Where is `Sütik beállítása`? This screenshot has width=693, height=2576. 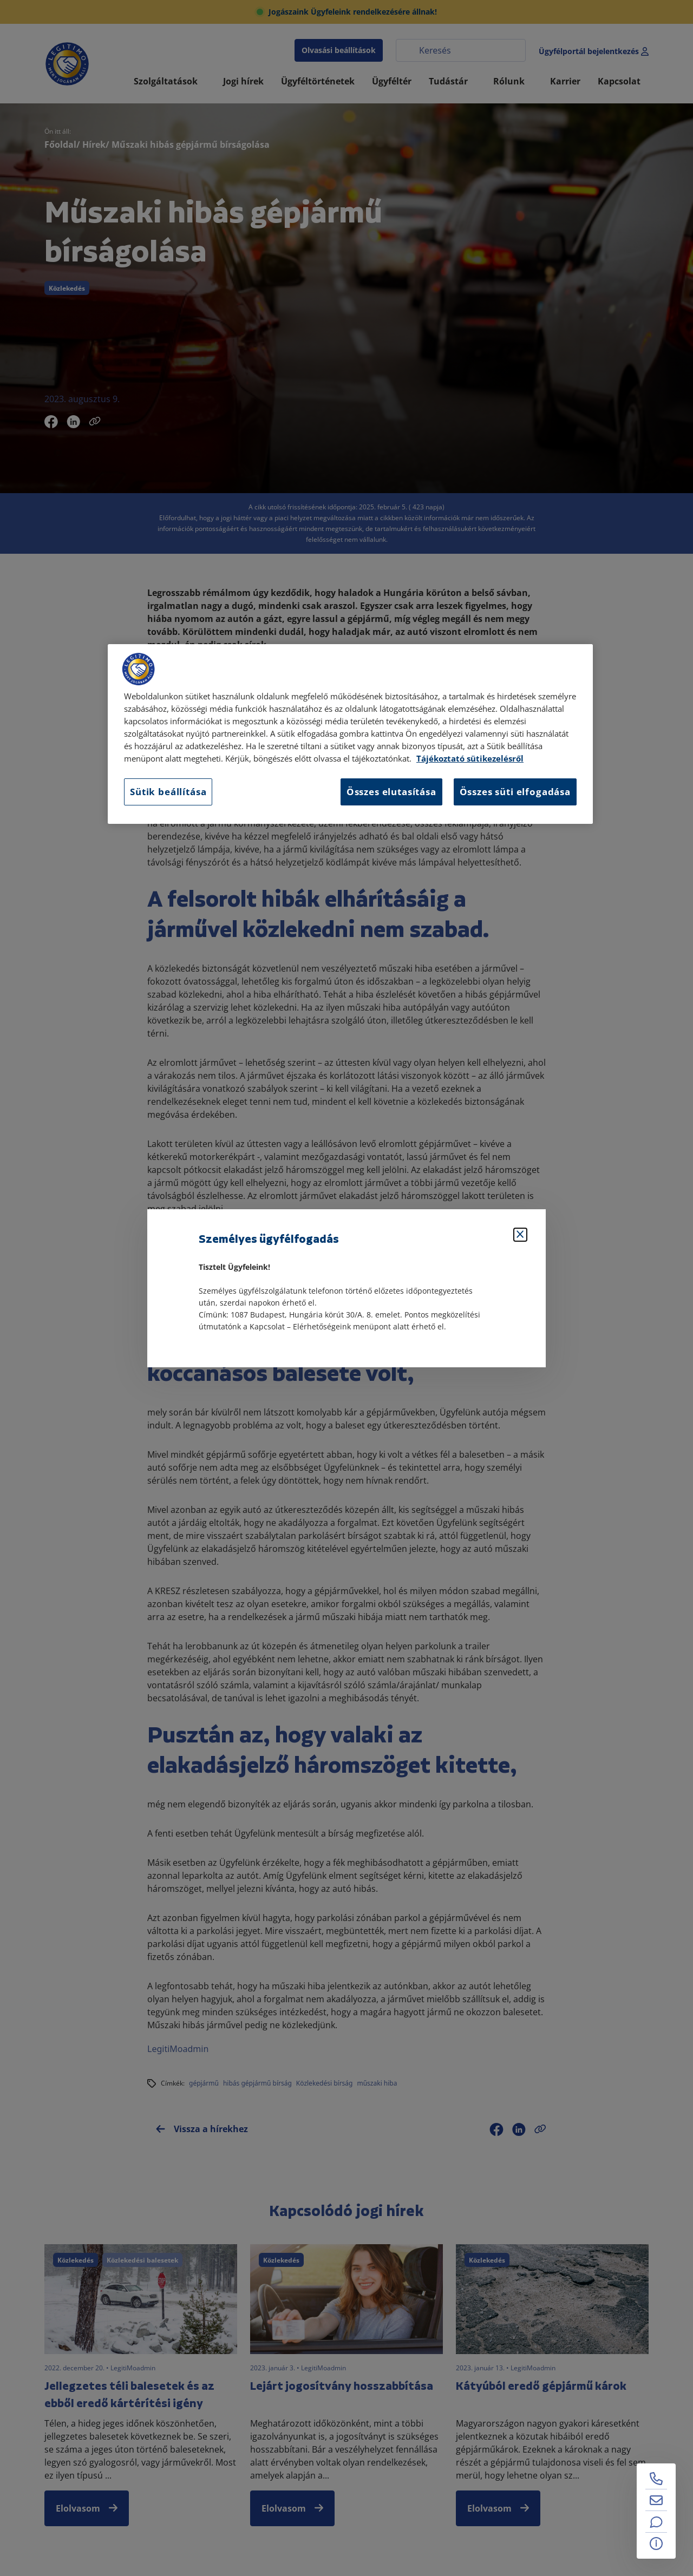
Sütik beállítása is located at coordinates (168, 791).